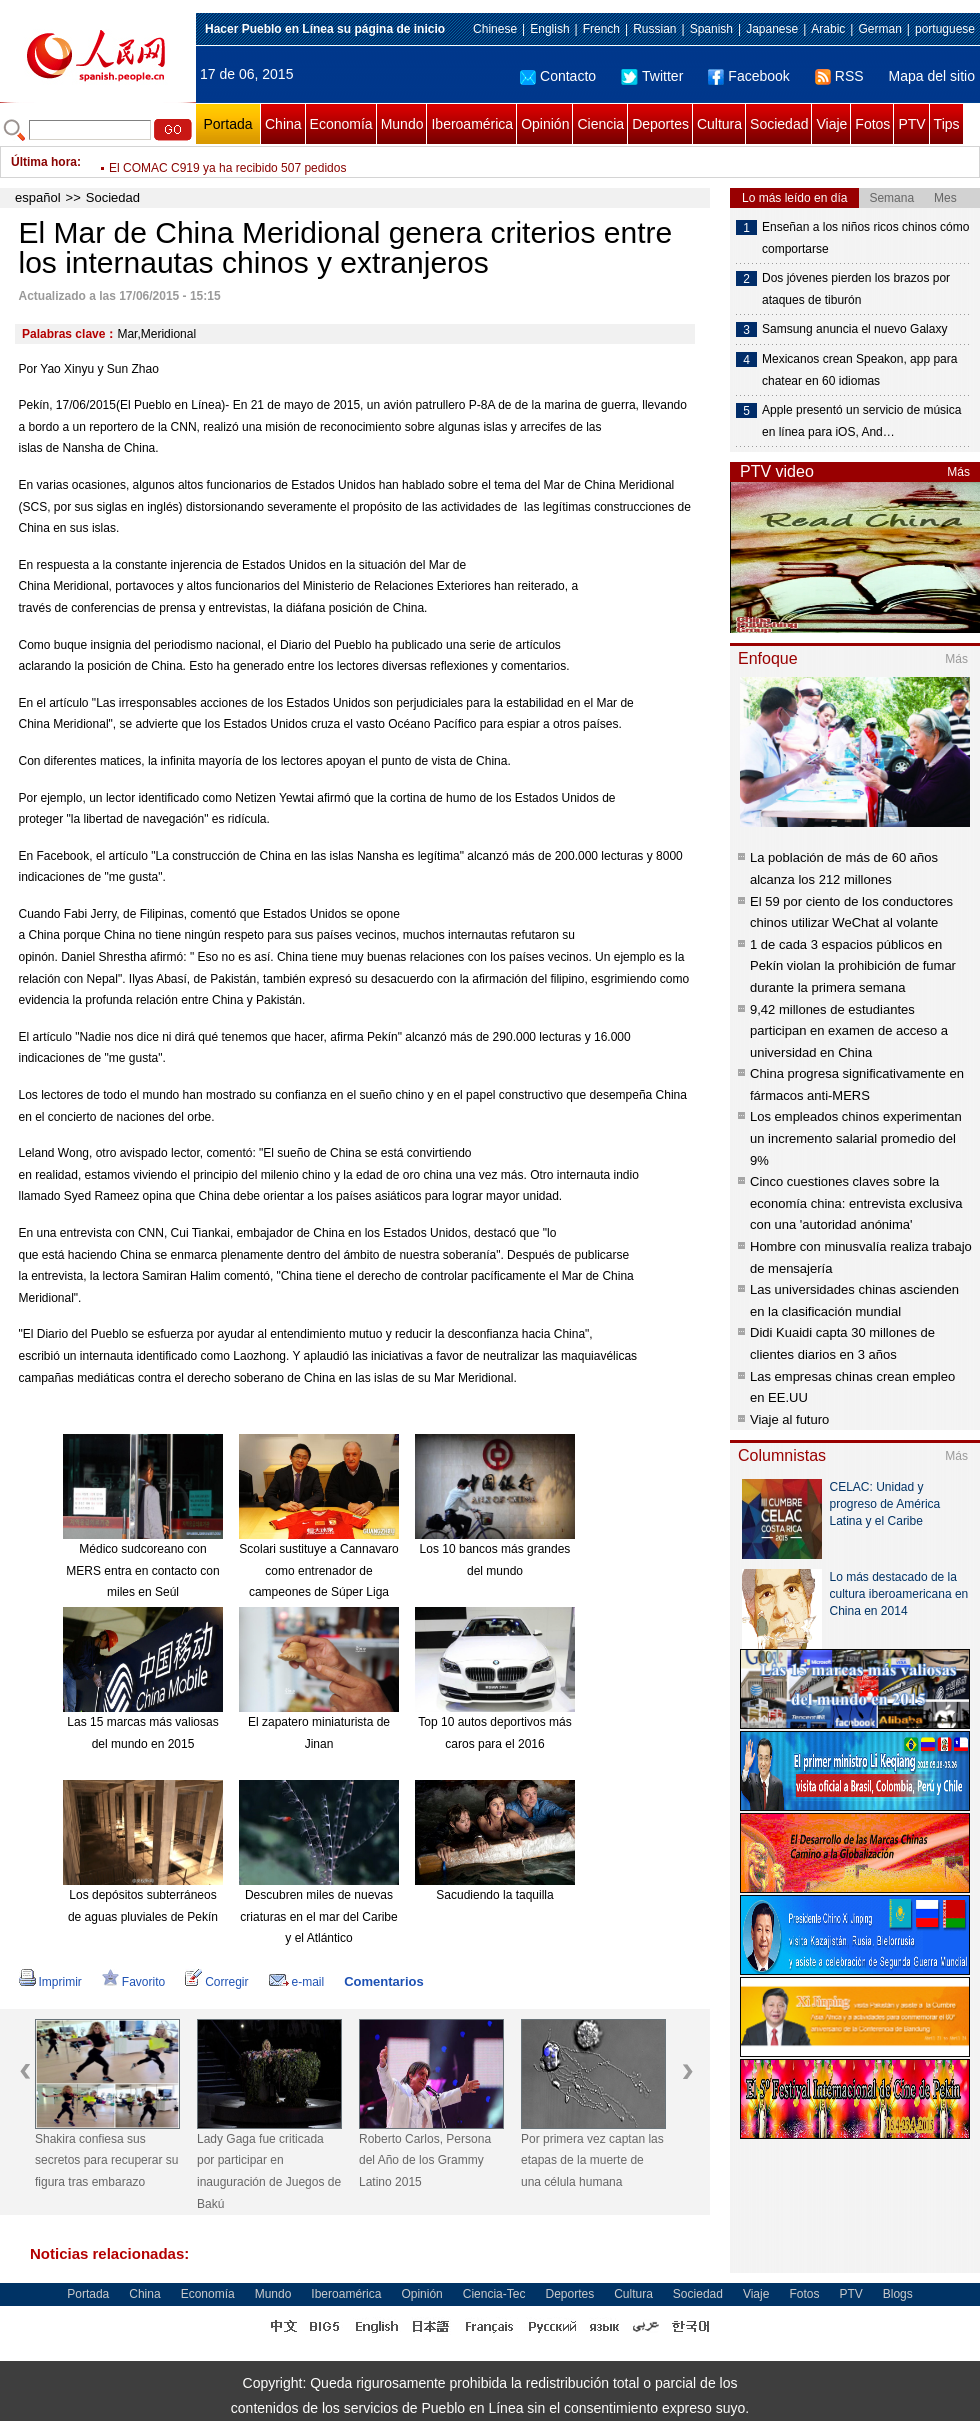  What do you see at coordinates (748, 76) in the screenshot?
I see `Facebook` at bounding box center [748, 76].